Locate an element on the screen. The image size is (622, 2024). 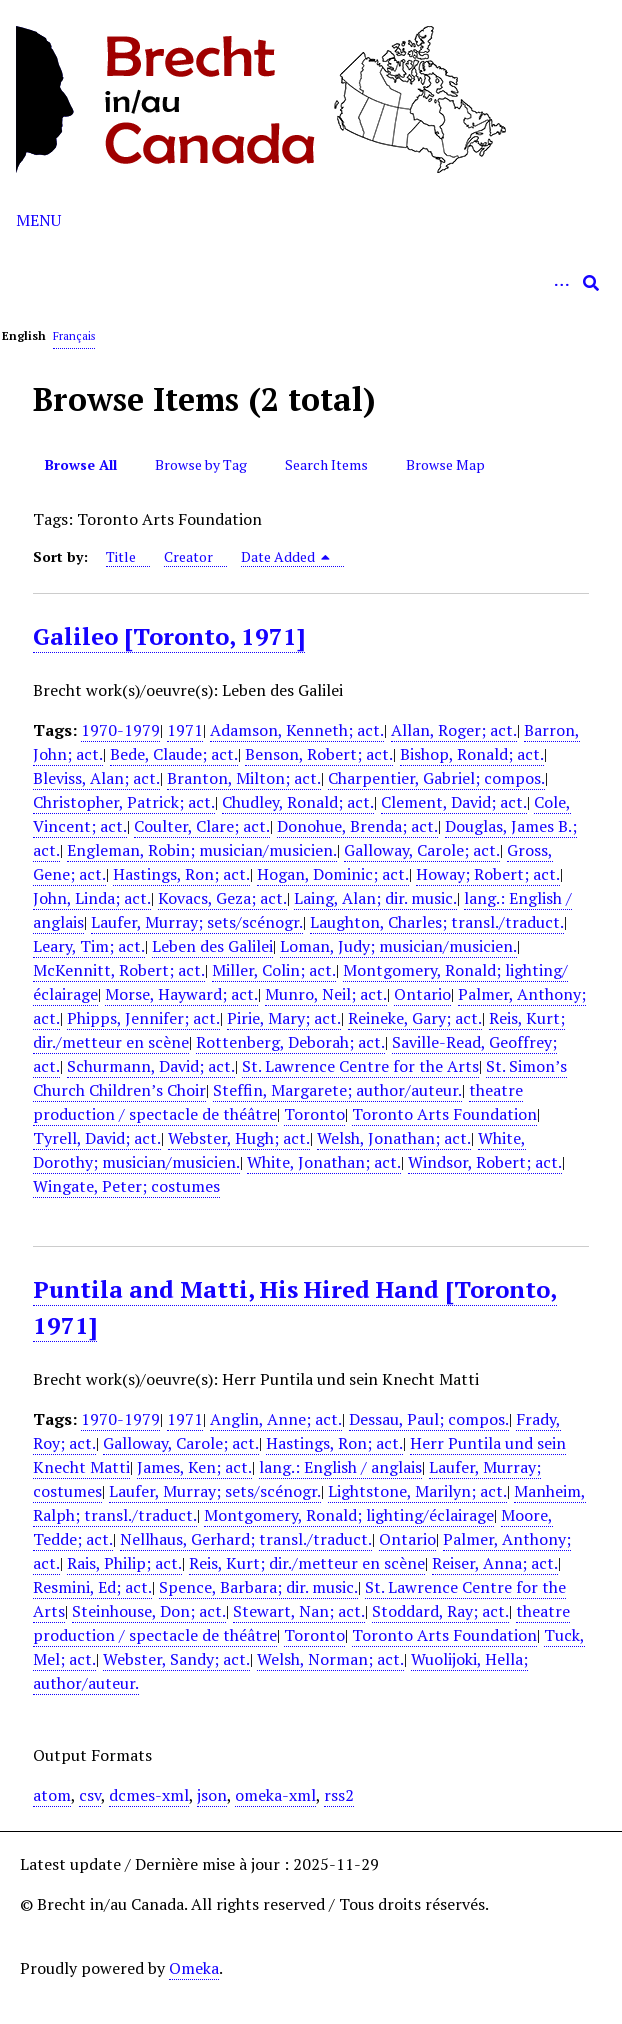
Dessau, Paul; compos. is located at coordinates (429, 1419).